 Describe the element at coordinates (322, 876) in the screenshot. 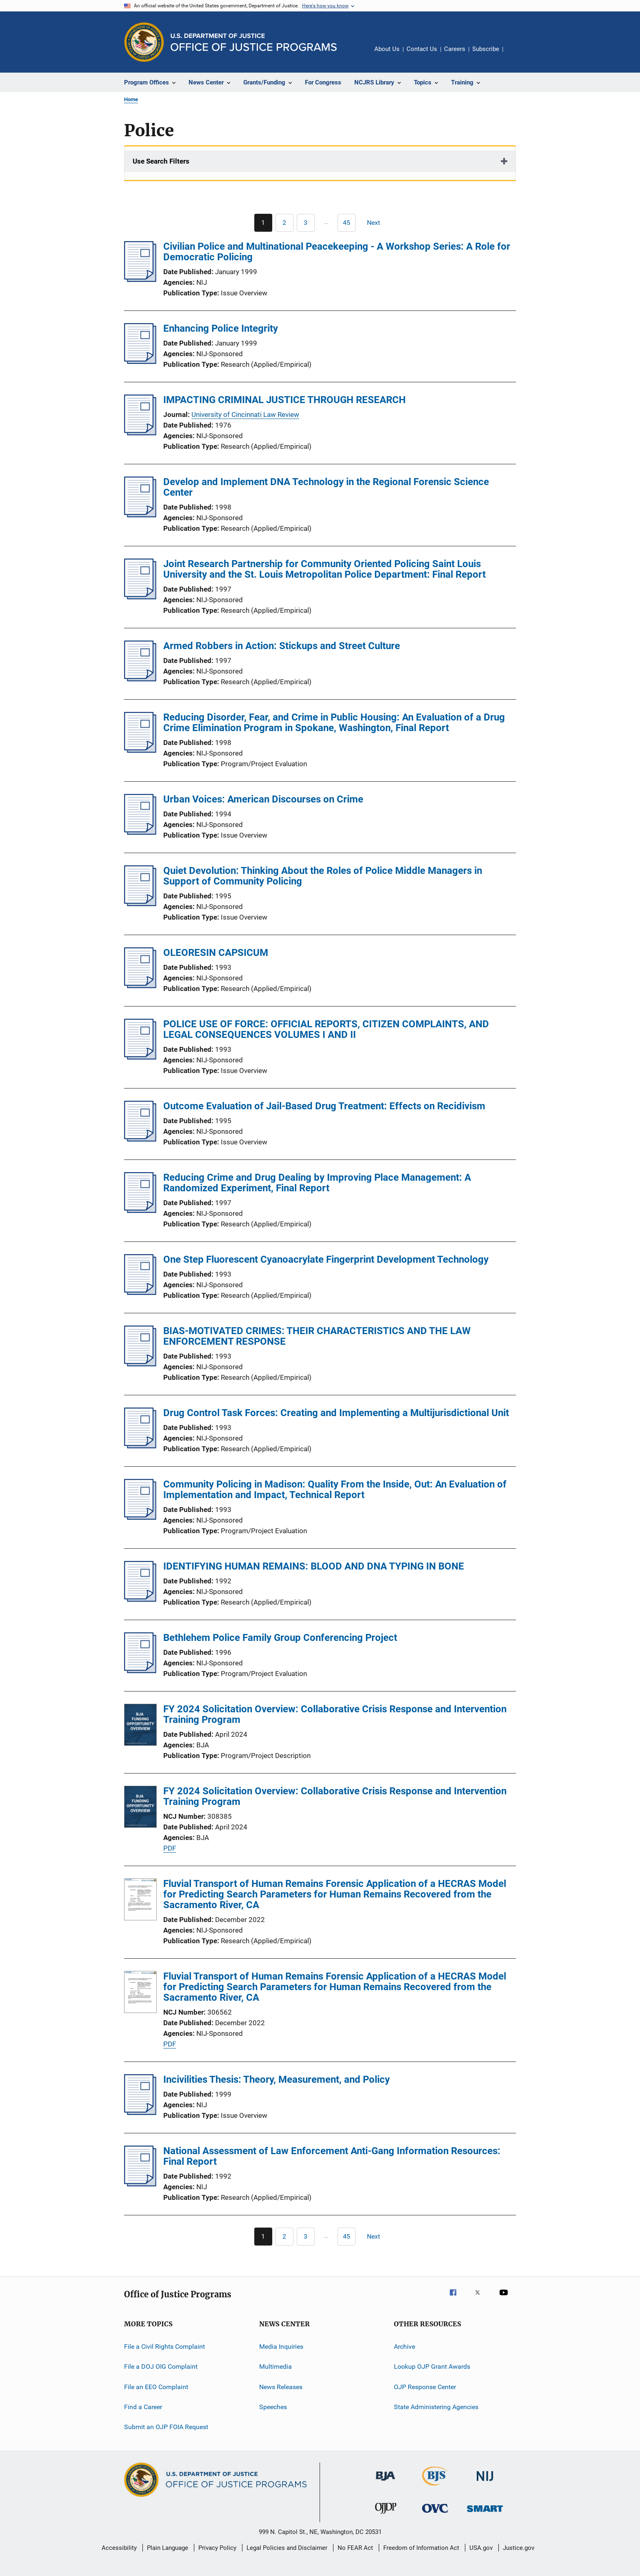

I see `Quiet Devolution: Thinking About the Roles of Police Middle Managers in Support of Community Policing` at that location.